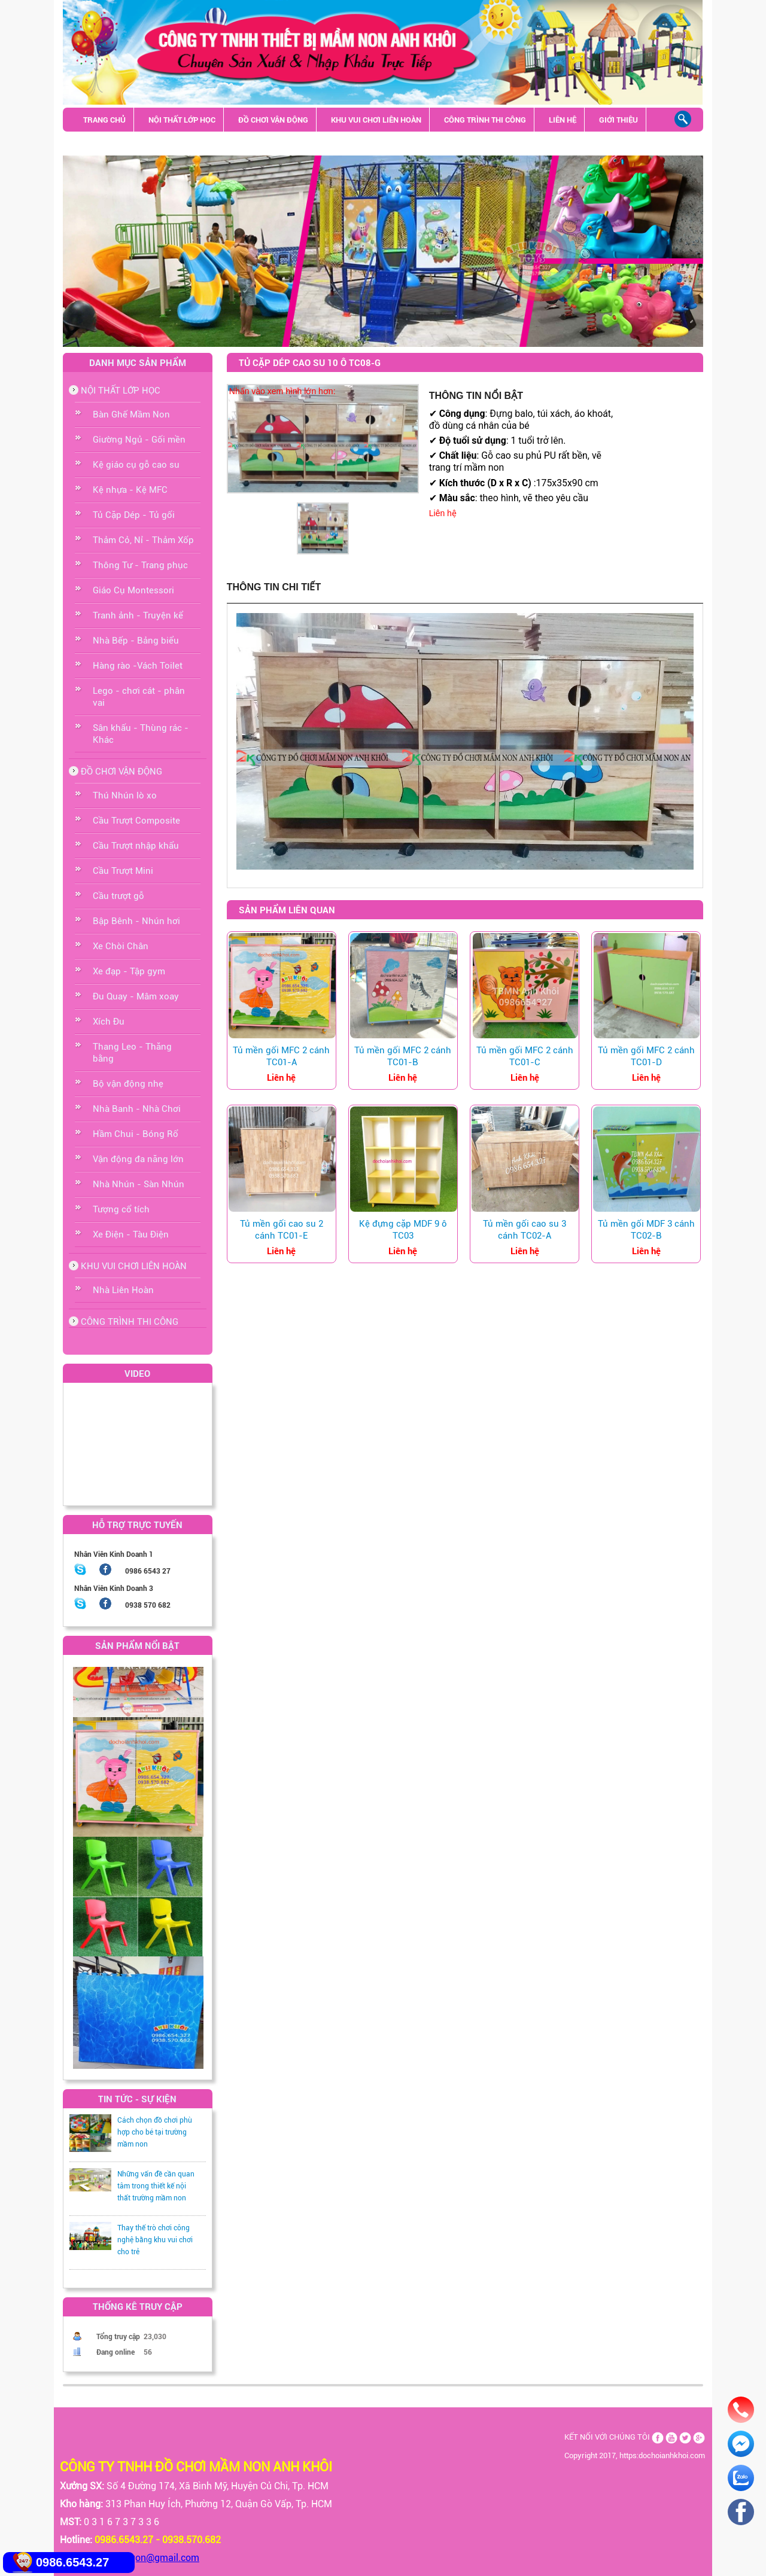  Describe the element at coordinates (138, 1184) in the screenshot. I see `Nhà Nhún - Sàn Nhún` at that location.